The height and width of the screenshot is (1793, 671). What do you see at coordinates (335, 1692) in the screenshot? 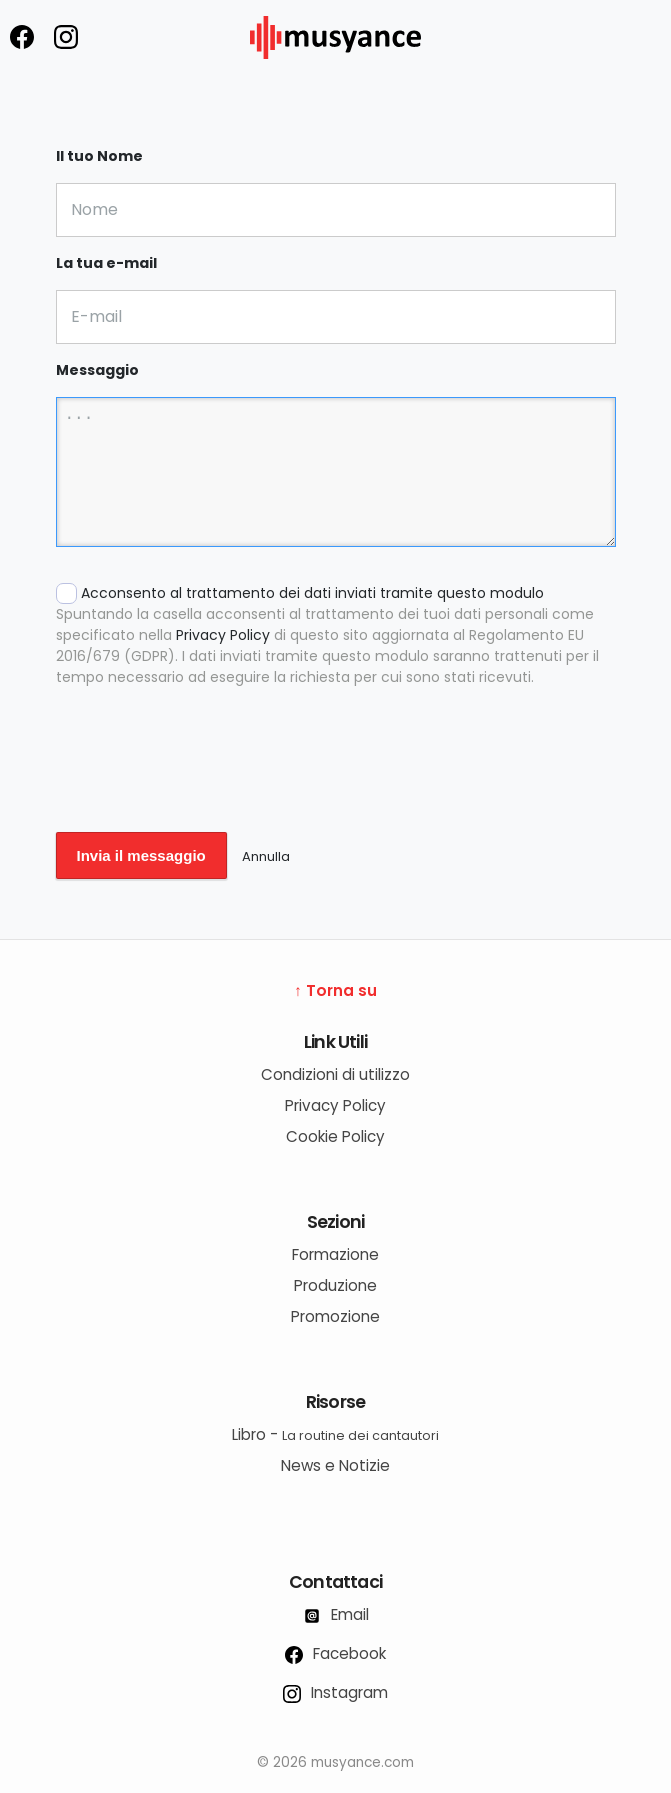
I see `Instagram` at bounding box center [335, 1692].